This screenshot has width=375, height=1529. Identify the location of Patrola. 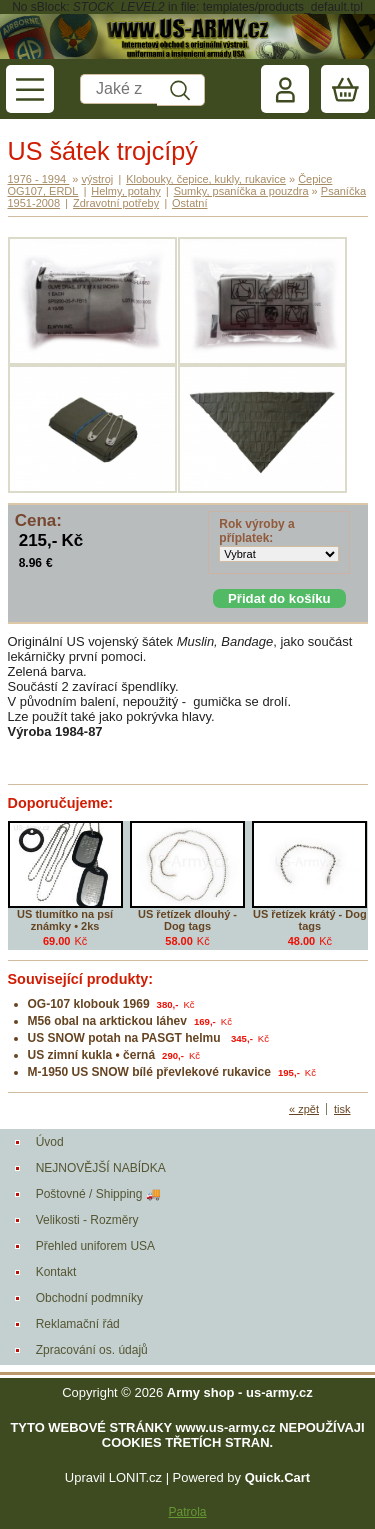
(187, 1512).